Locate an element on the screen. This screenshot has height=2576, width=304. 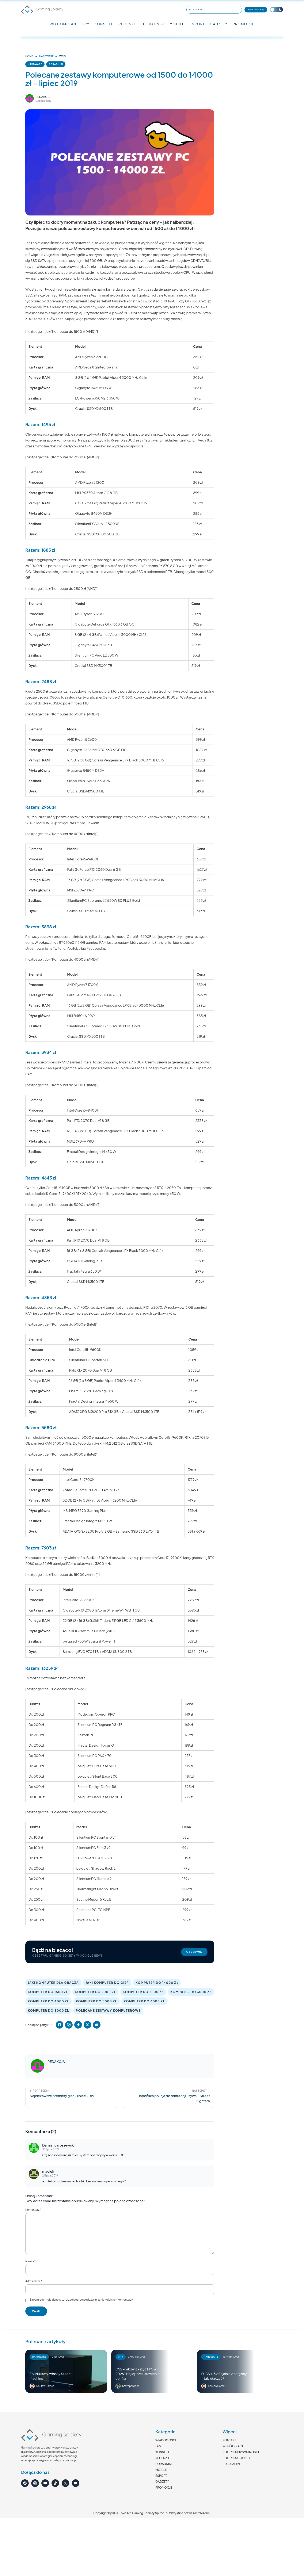
KOMPUTER DO 2500 ZŁ is located at coordinates (143, 1992).